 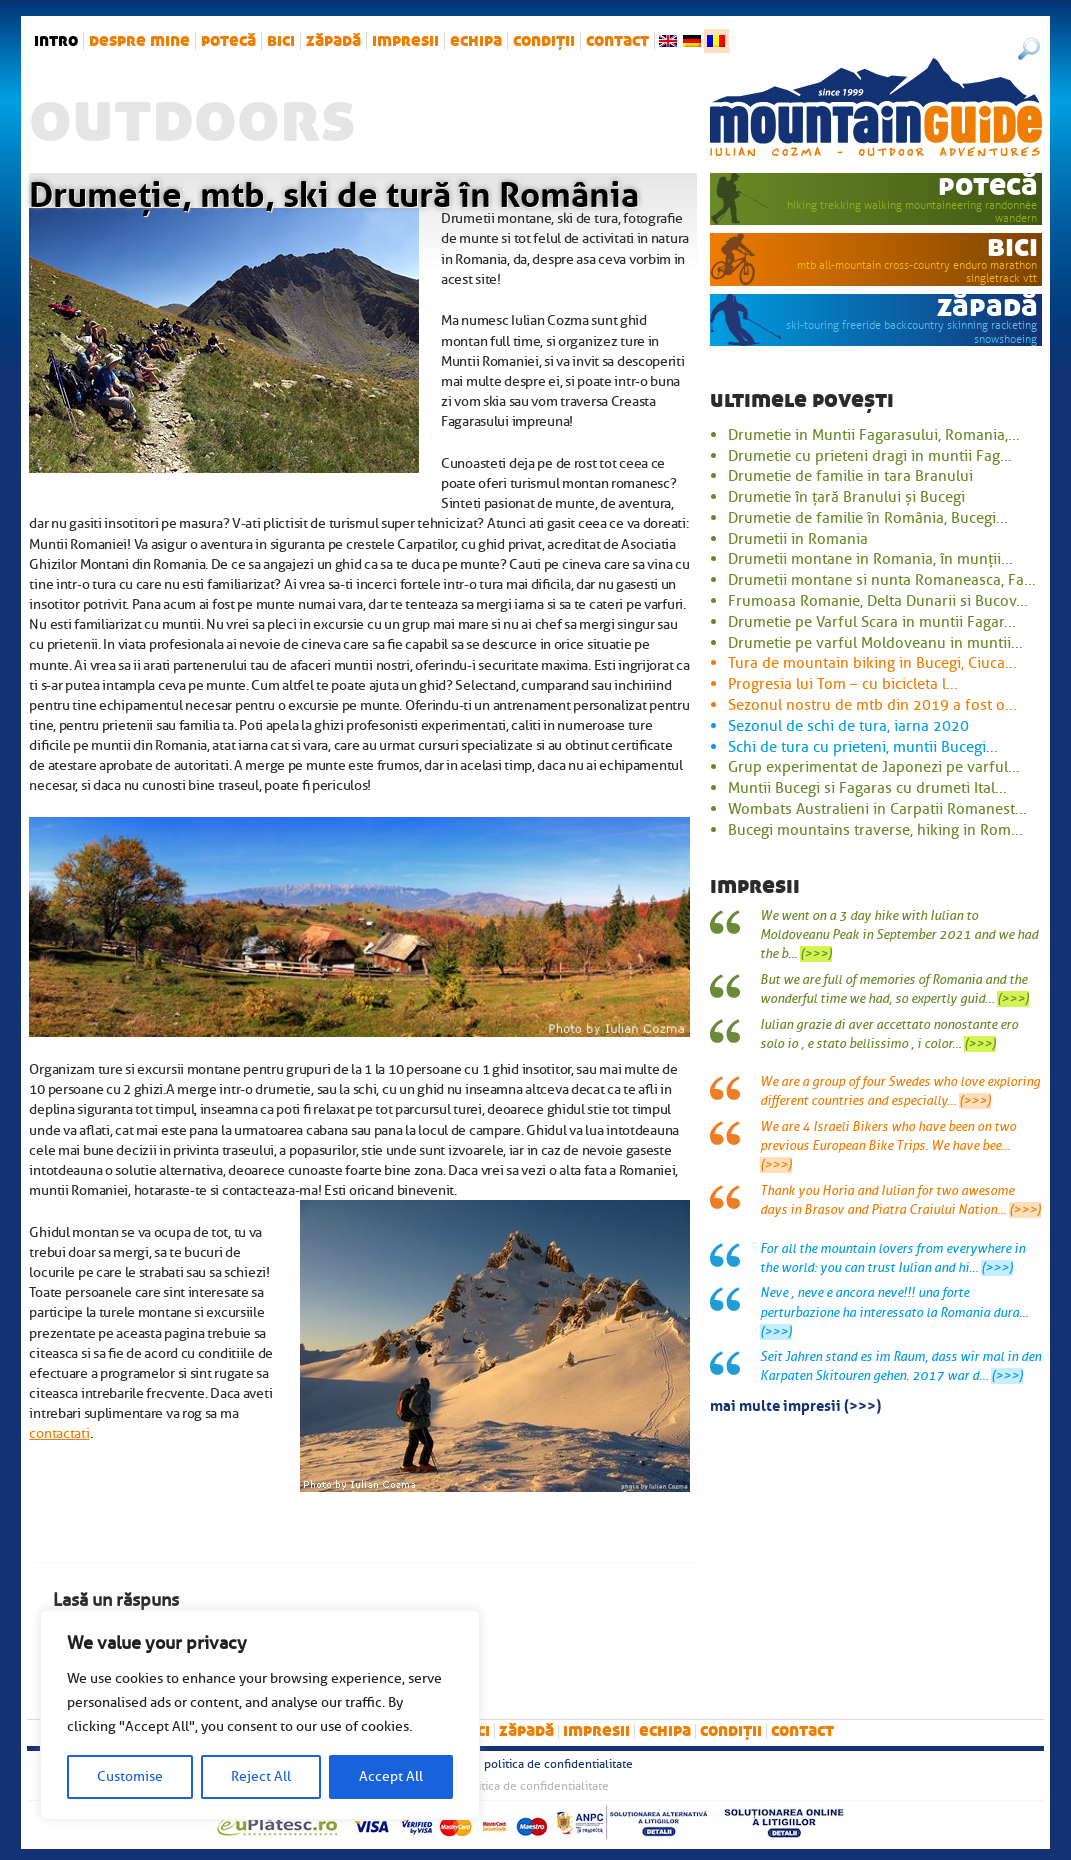 I want to click on Drumetii in Romania, so click(x=798, y=539).